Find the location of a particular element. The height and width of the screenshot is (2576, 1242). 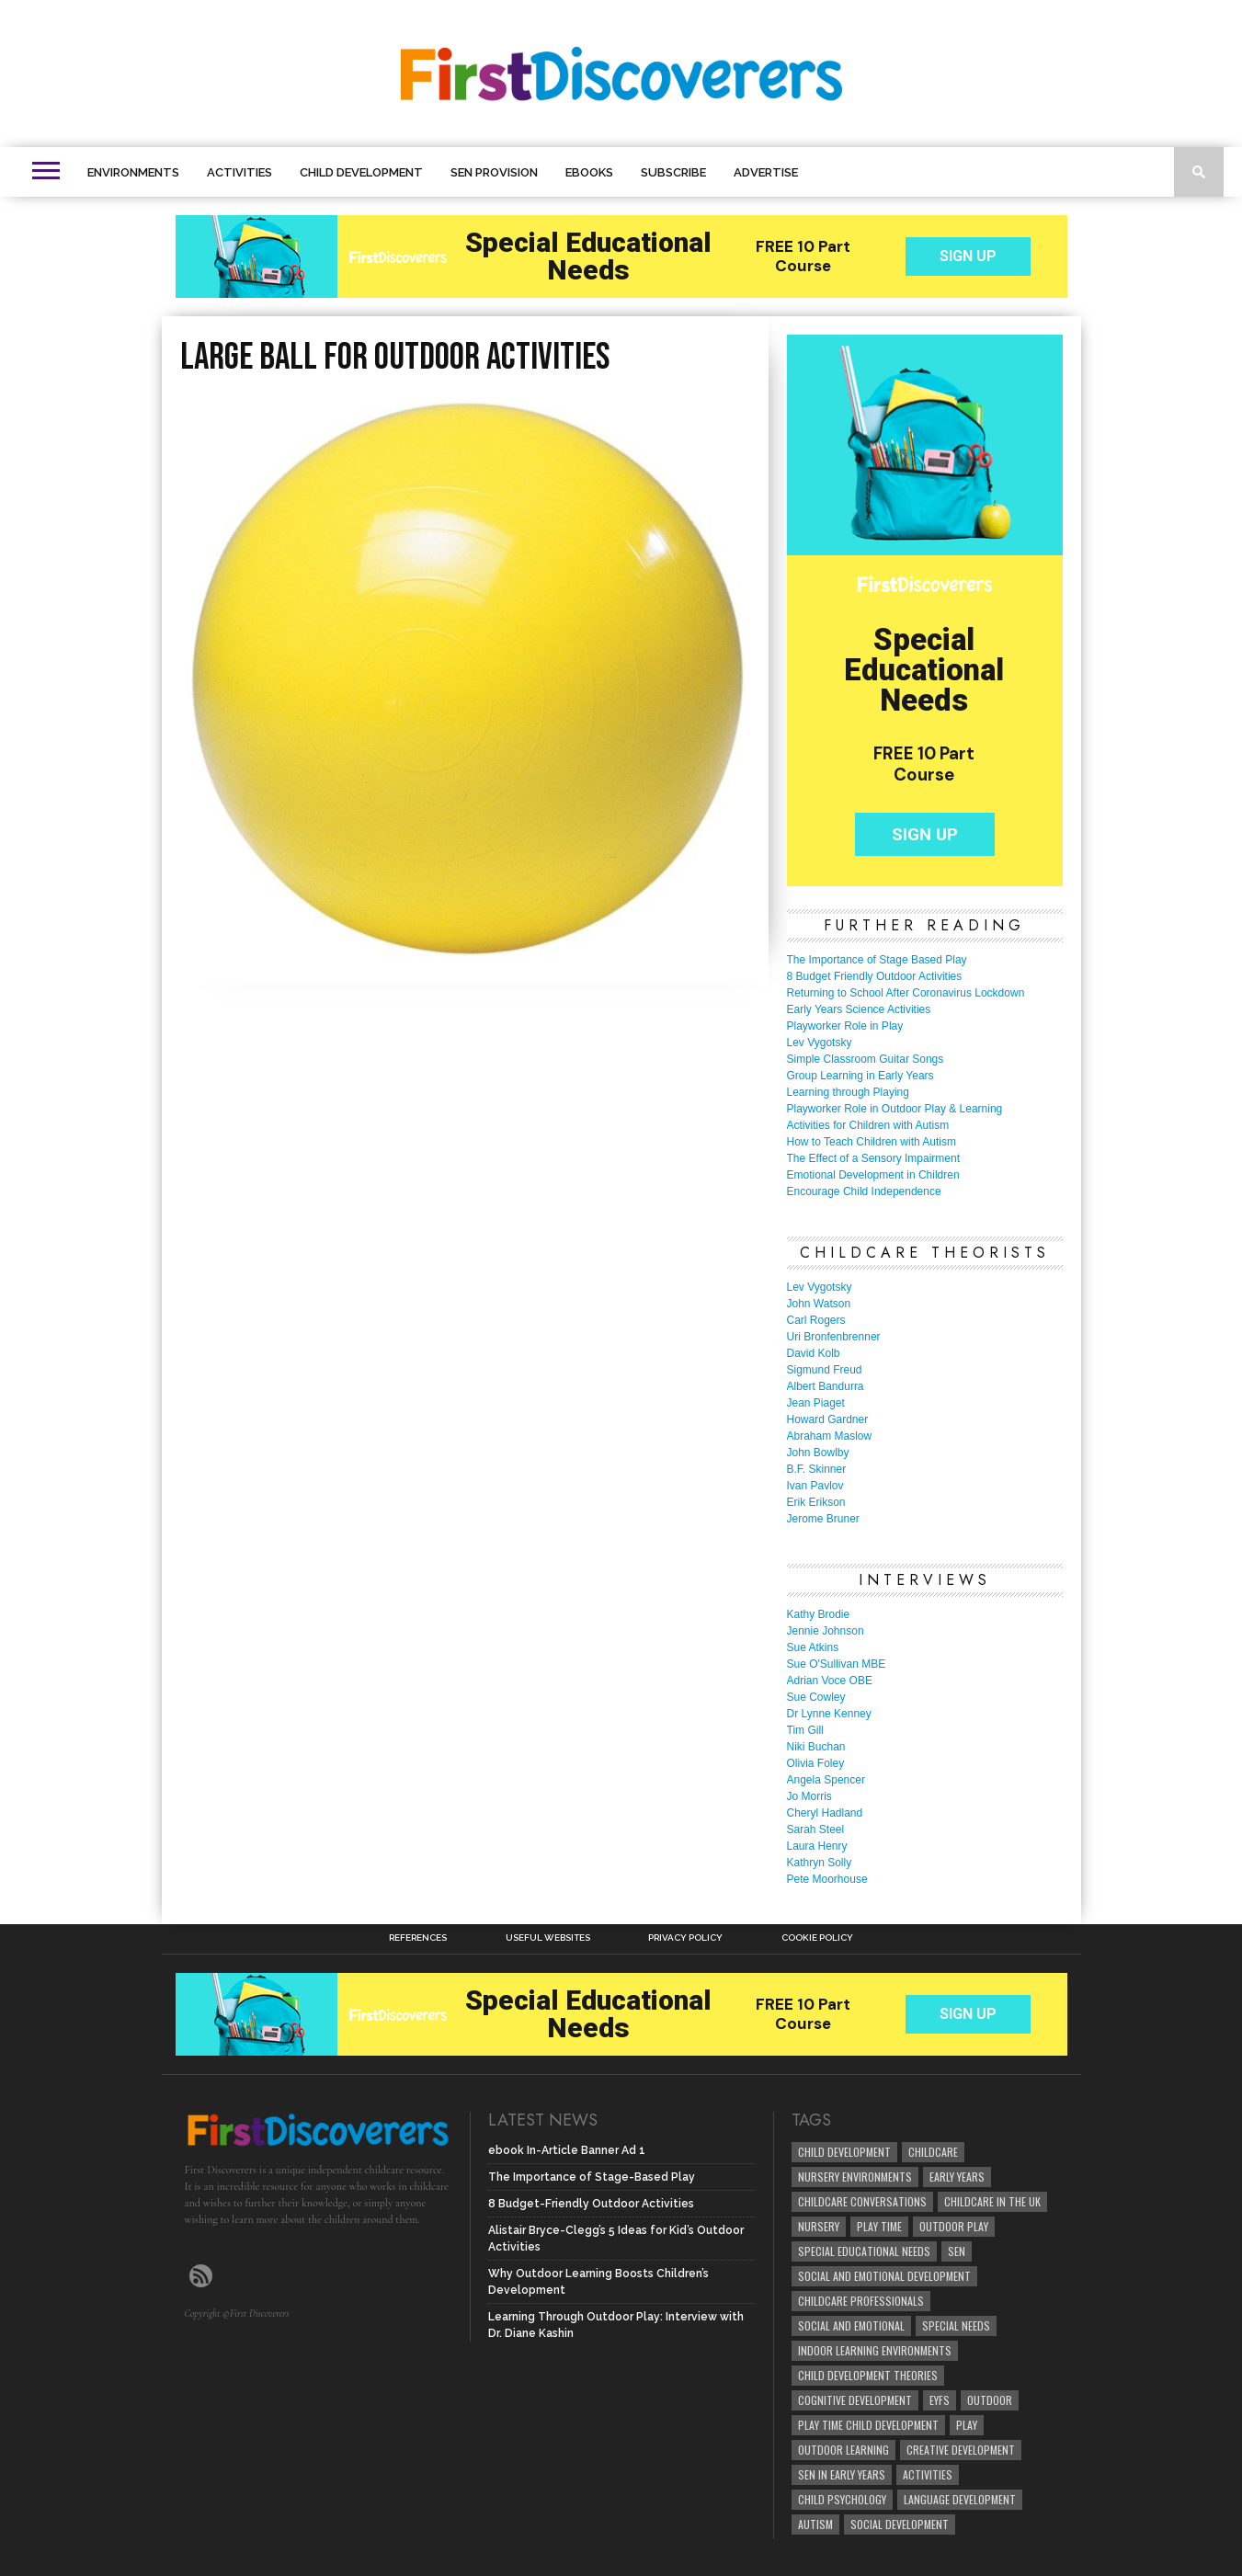

Activities for Children with Autism is located at coordinates (868, 1125).